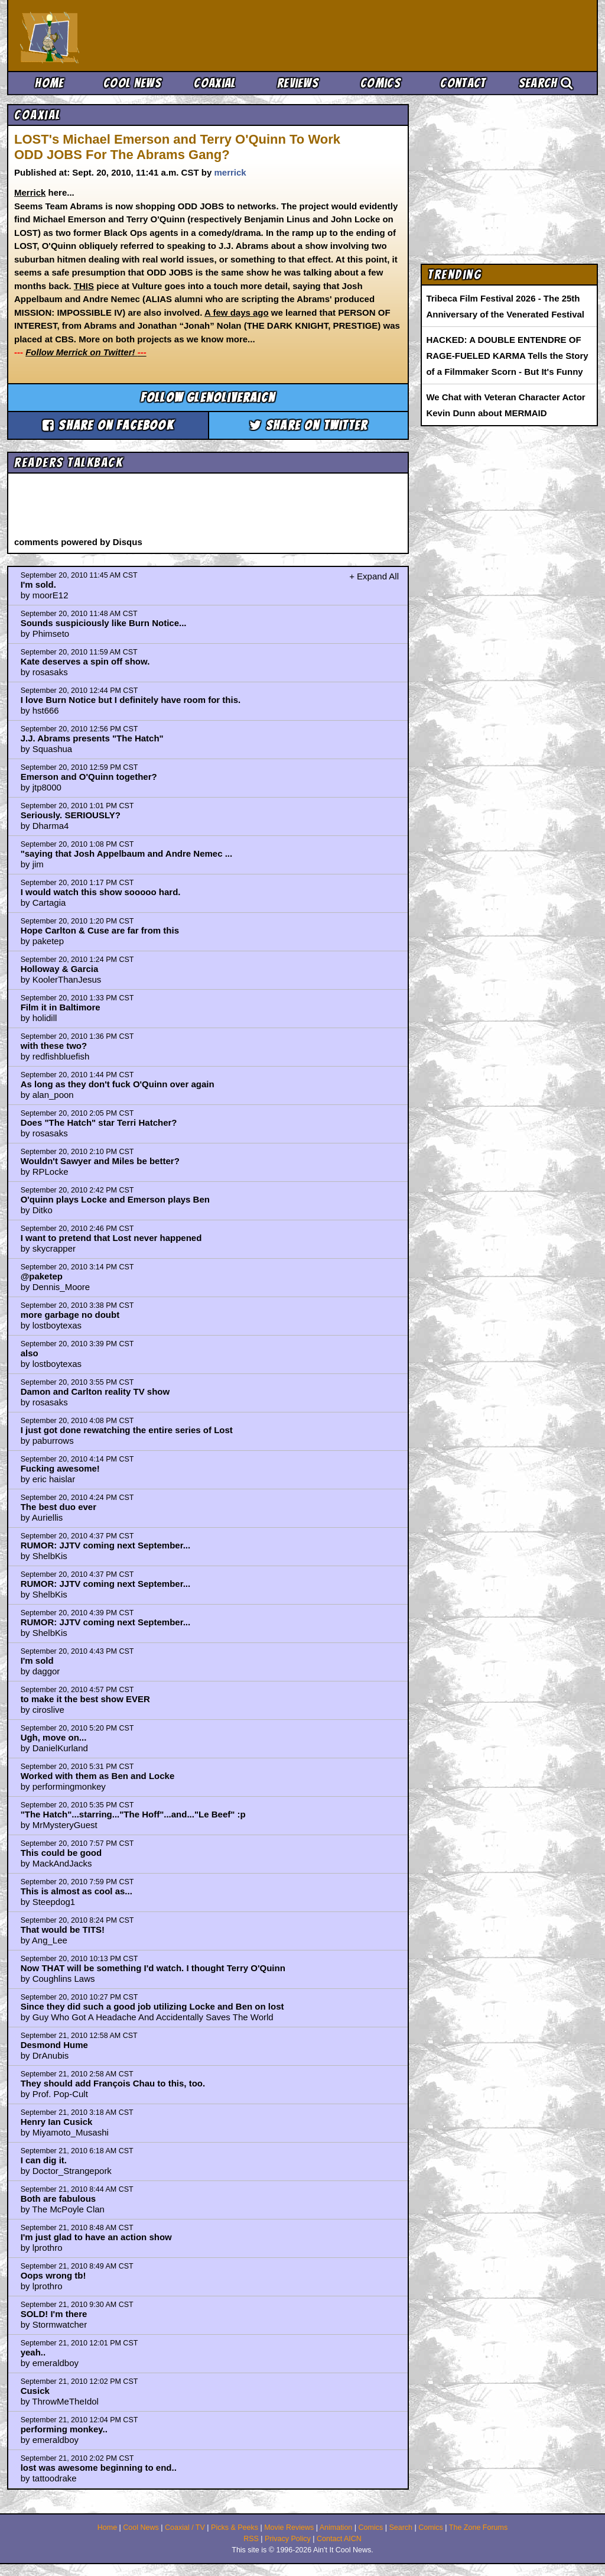 Image resolution: width=605 pixels, height=2576 pixels. Describe the element at coordinates (96, 2237) in the screenshot. I see `I'm just glad to have an action show` at that location.